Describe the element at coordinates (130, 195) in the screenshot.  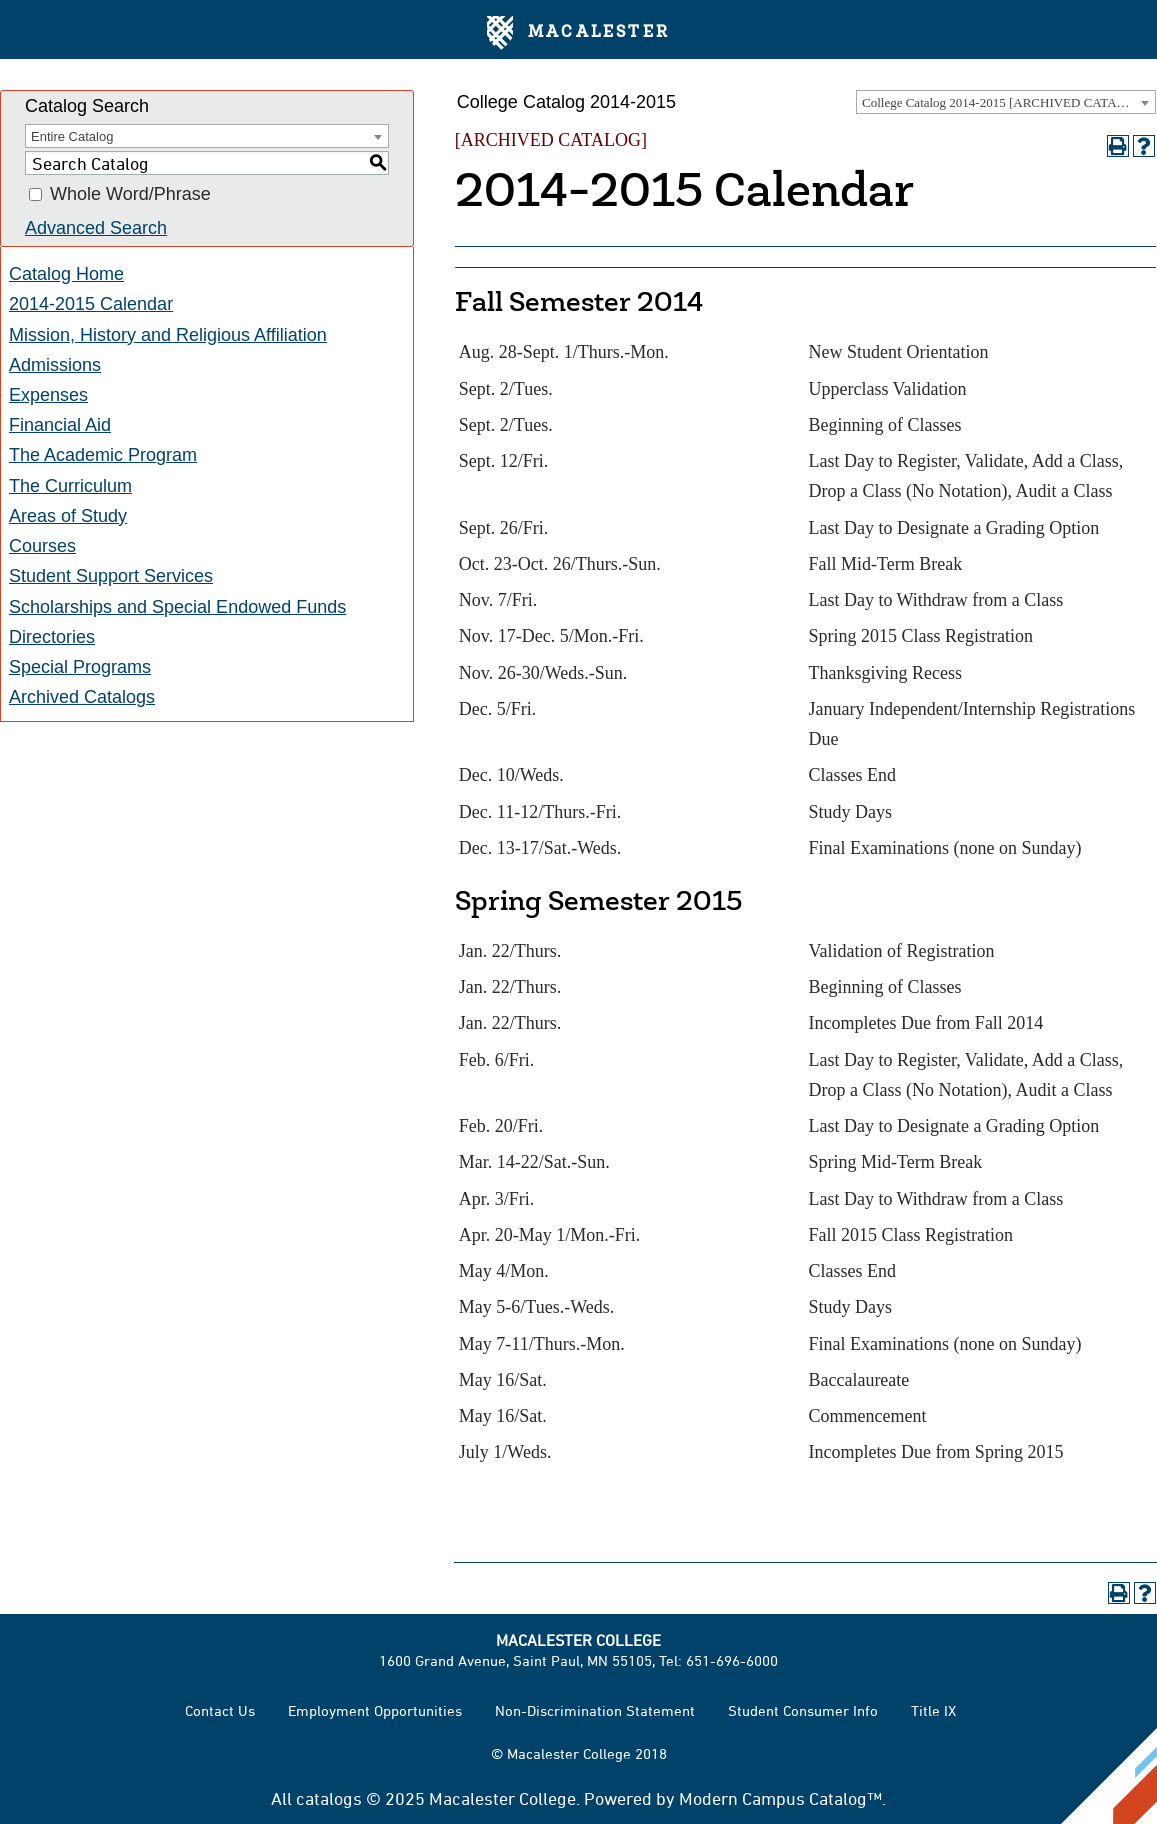
I see `Whole Word/Phrase` at that location.